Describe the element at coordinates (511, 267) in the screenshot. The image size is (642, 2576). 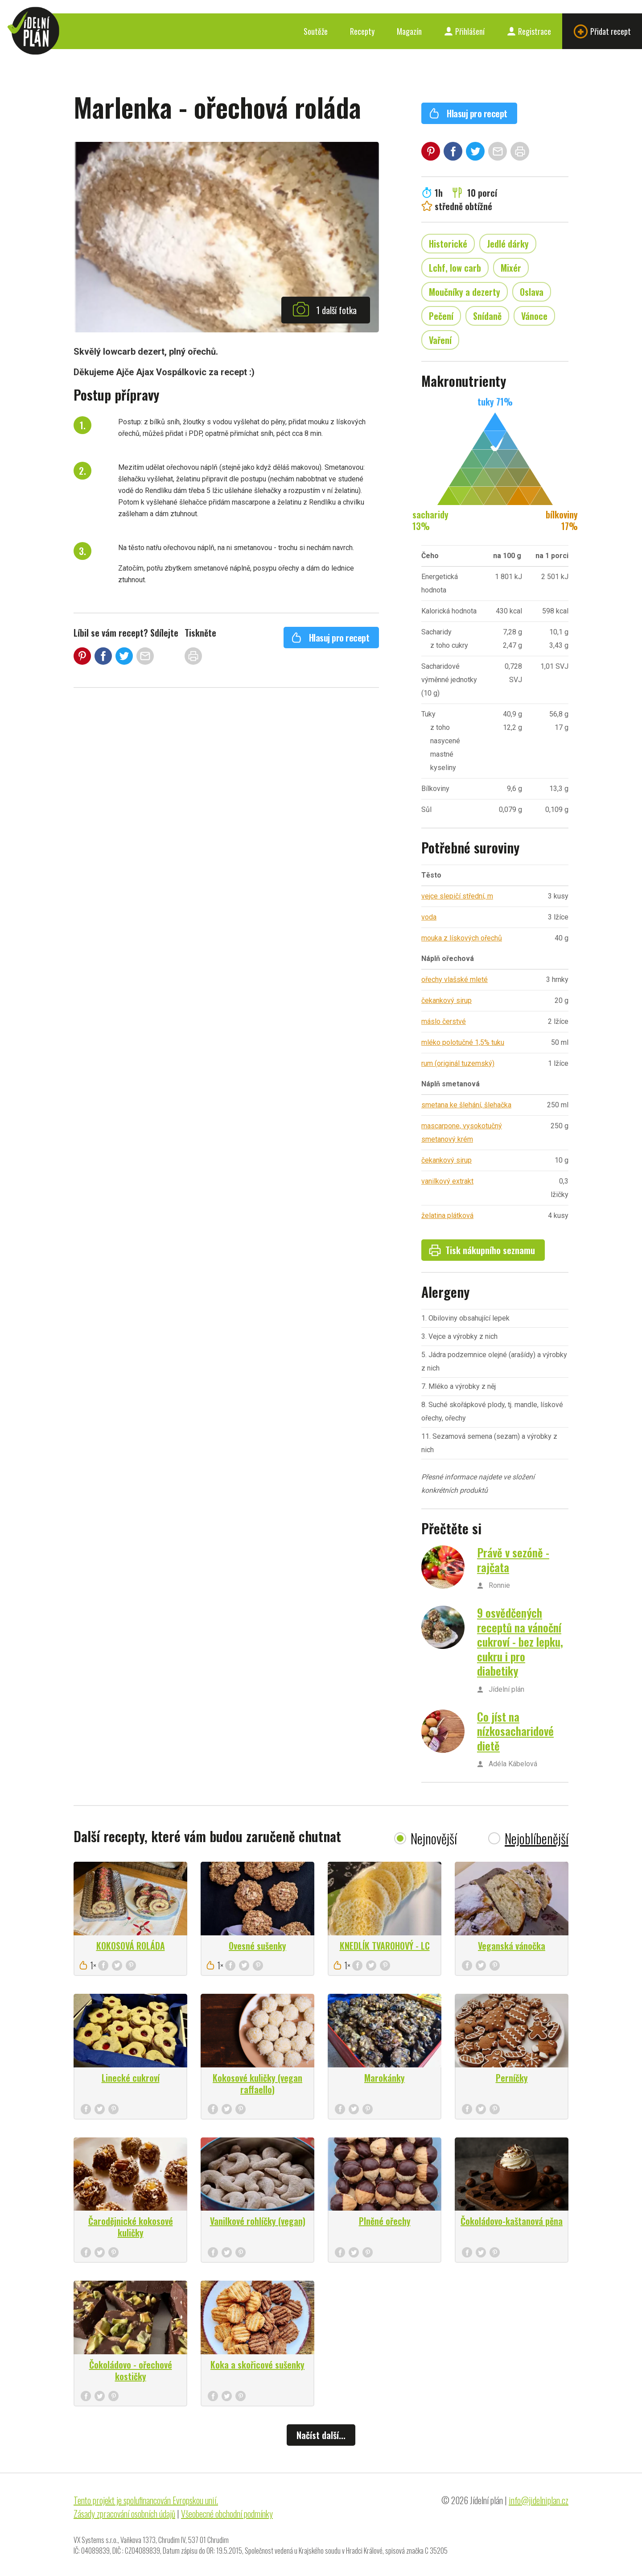
I see `Mixér` at that location.